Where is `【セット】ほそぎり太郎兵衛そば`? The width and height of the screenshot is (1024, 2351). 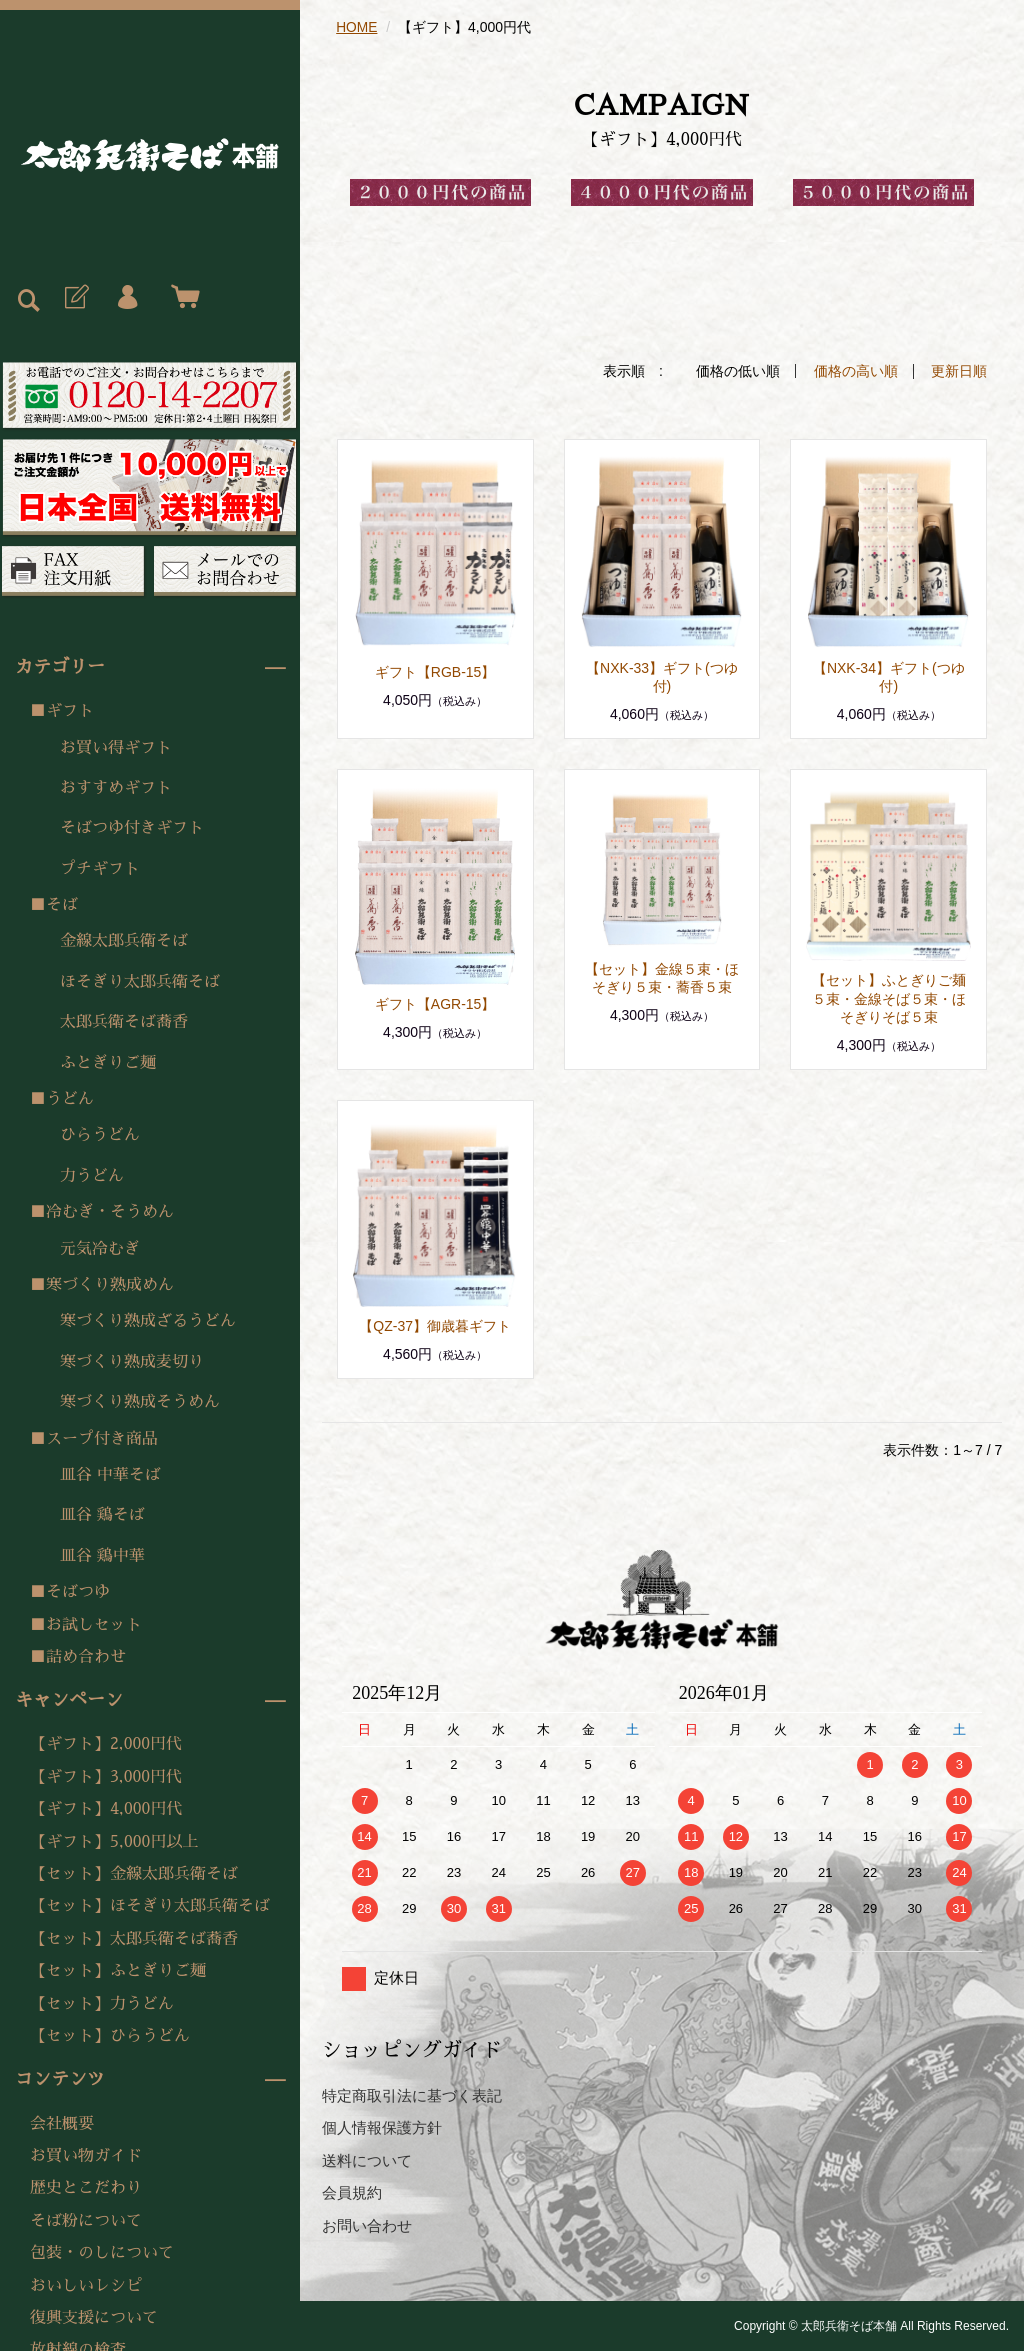 【セット】ほそぎり太郎兵衛そば is located at coordinates (150, 1906).